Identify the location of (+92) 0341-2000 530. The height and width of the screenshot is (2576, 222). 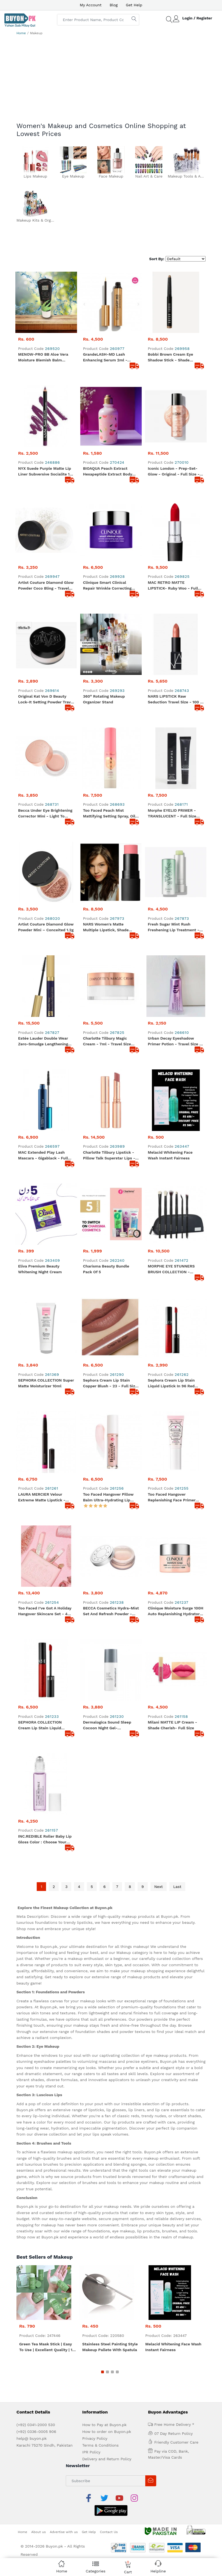
(35, 2290).